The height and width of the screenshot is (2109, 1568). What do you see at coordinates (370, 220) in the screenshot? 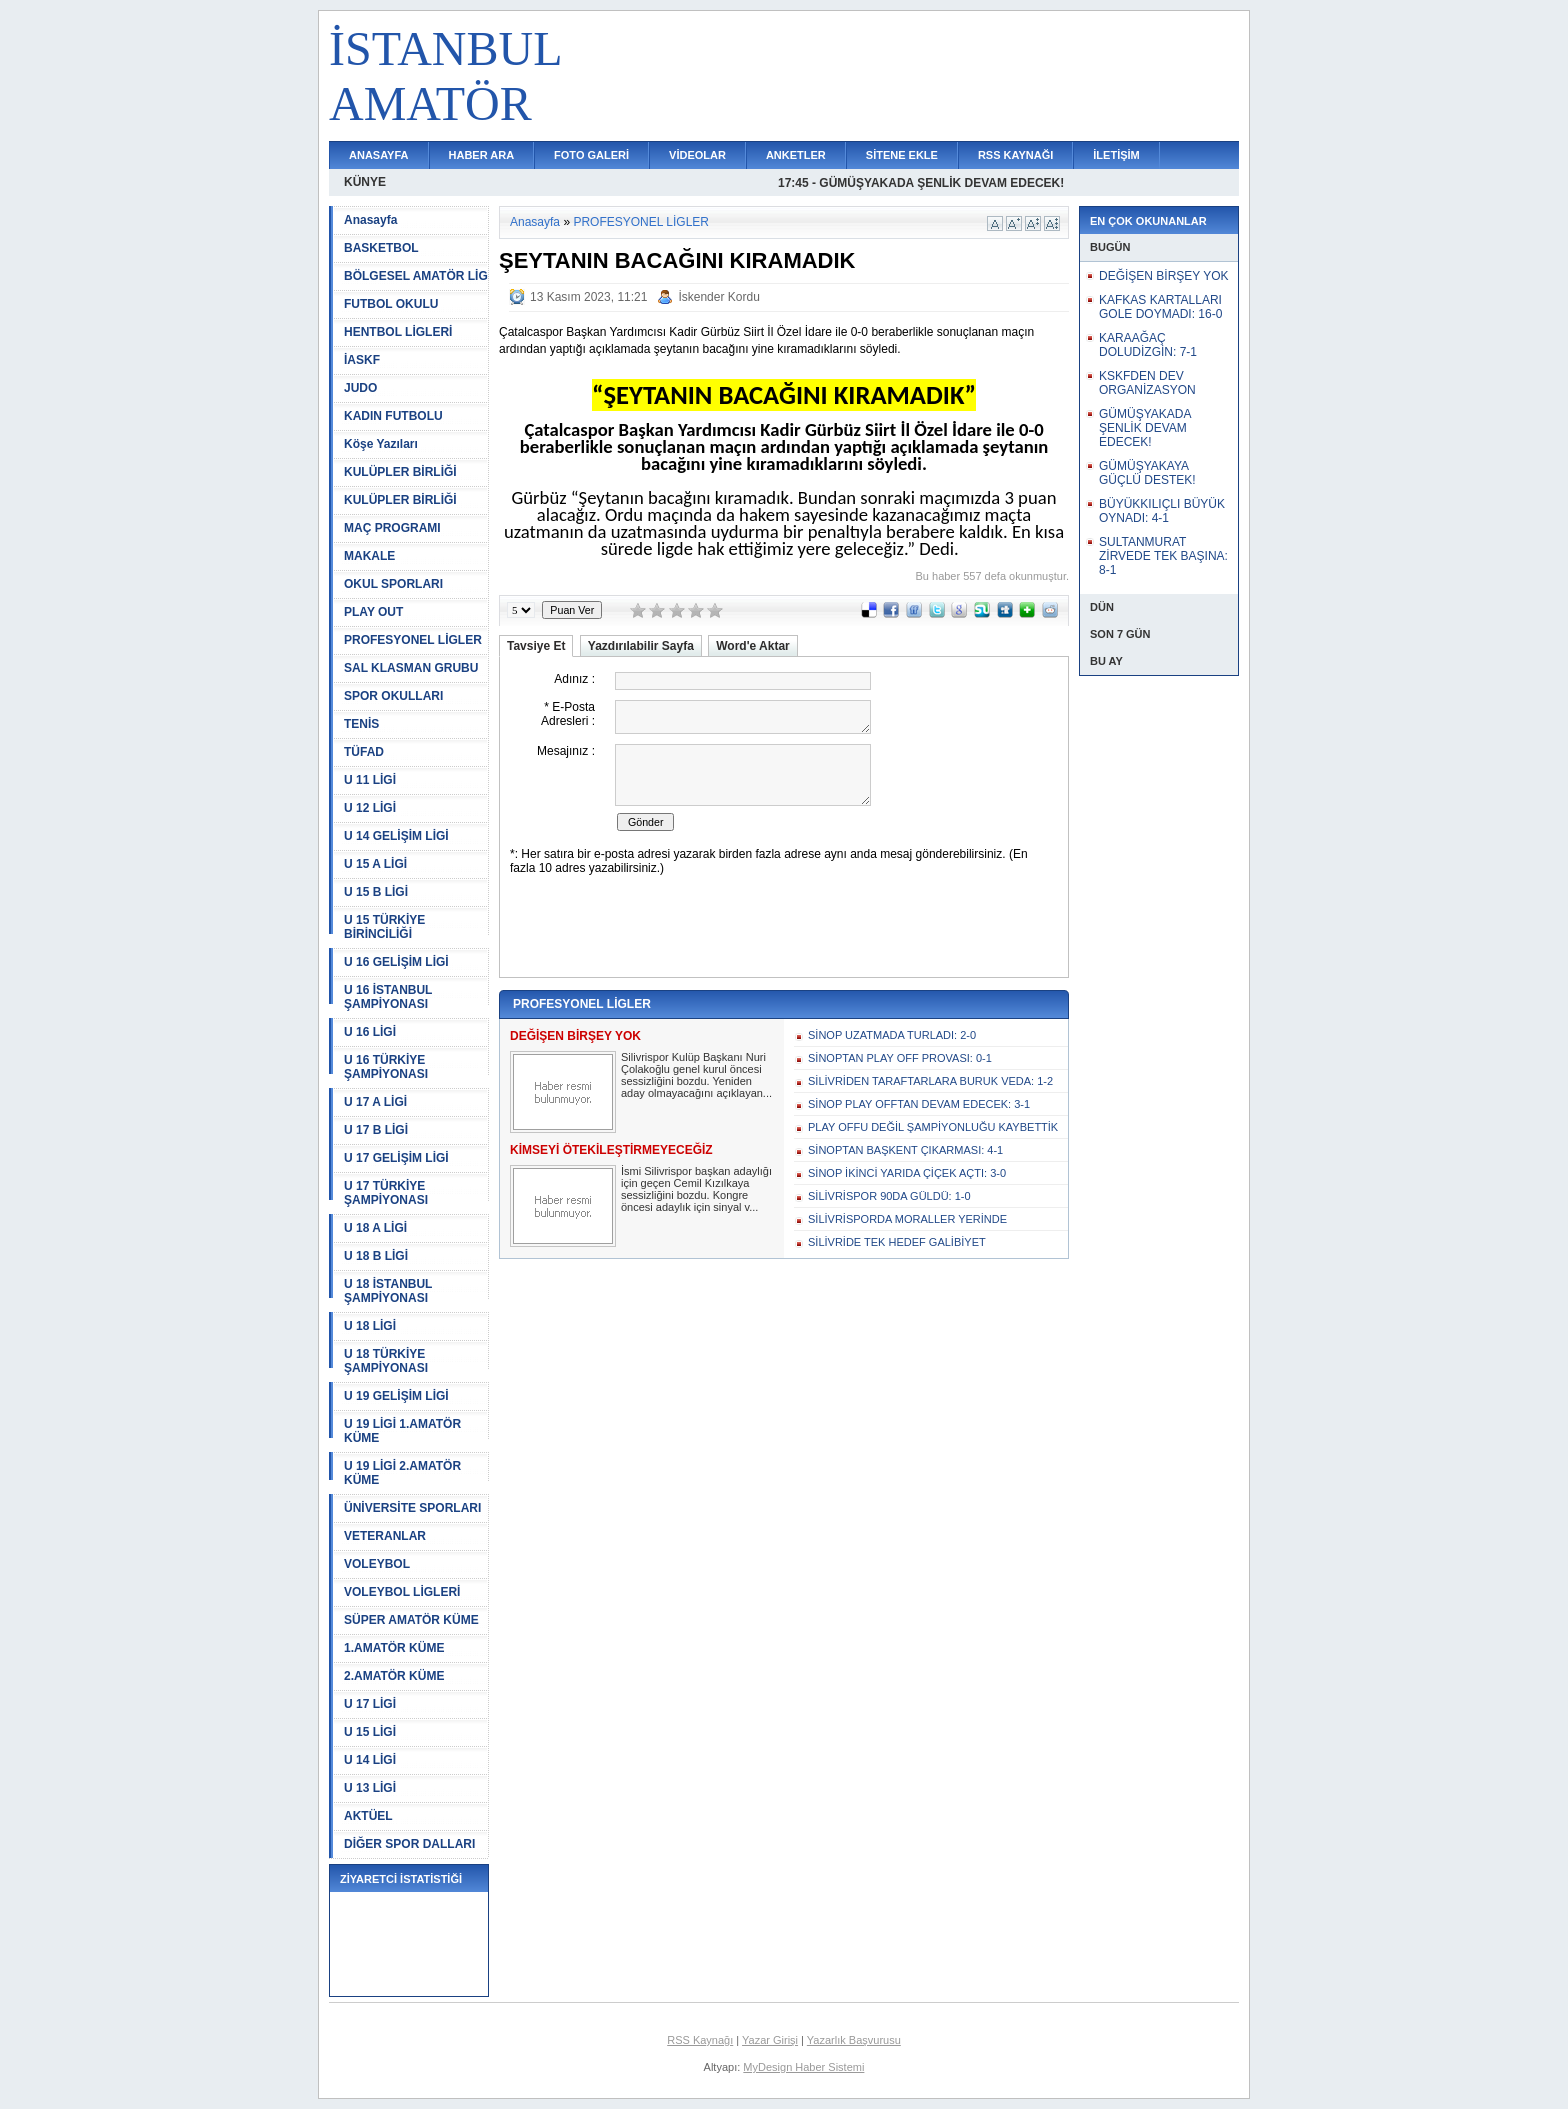
I see `Anasayfa` at bounding box center [370, 220].